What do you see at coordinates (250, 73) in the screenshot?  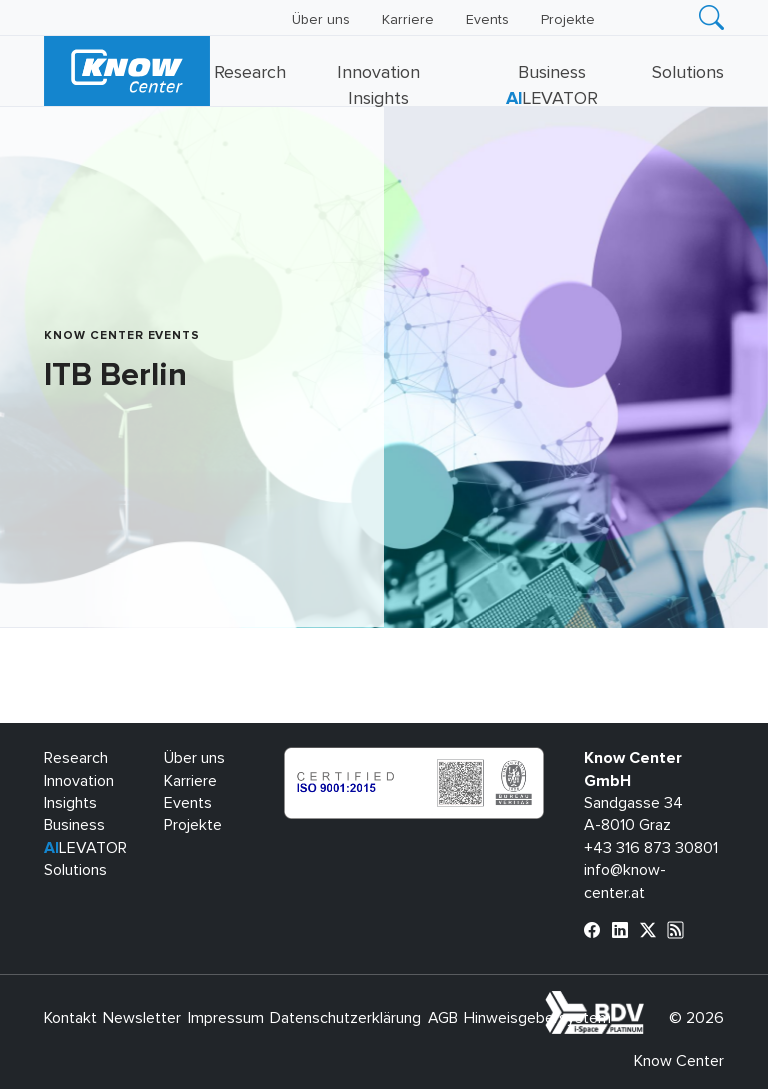 I see `Research` at bounding box center [250, 73].